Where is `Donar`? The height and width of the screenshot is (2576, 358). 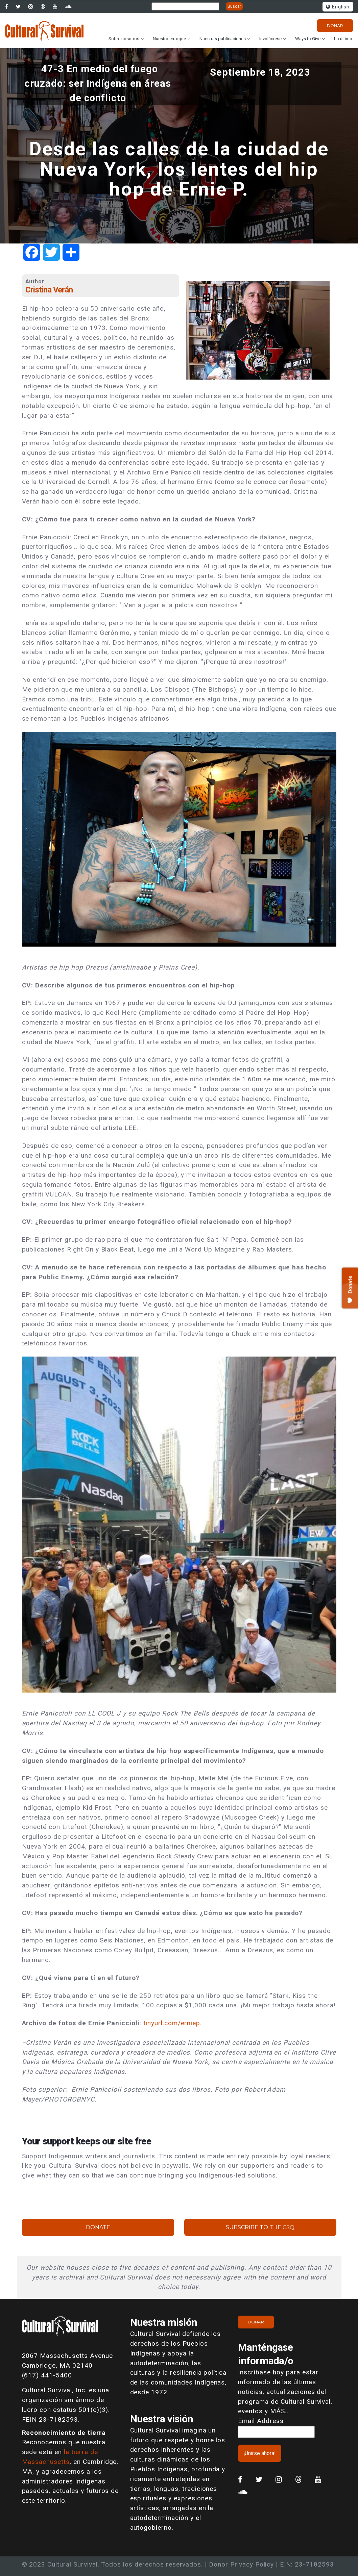 Donar is located at coordinates (335, 25).